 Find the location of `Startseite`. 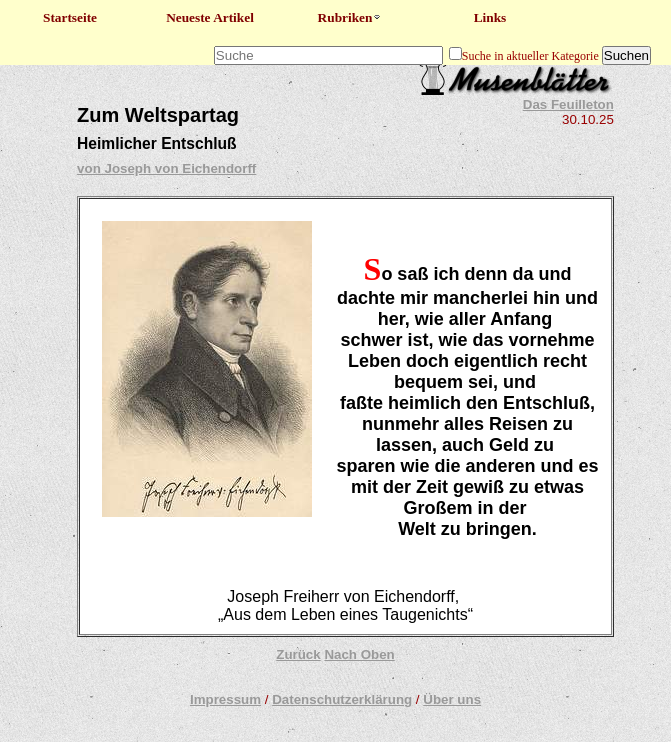

Startseite is located at coordinates (70, 17).